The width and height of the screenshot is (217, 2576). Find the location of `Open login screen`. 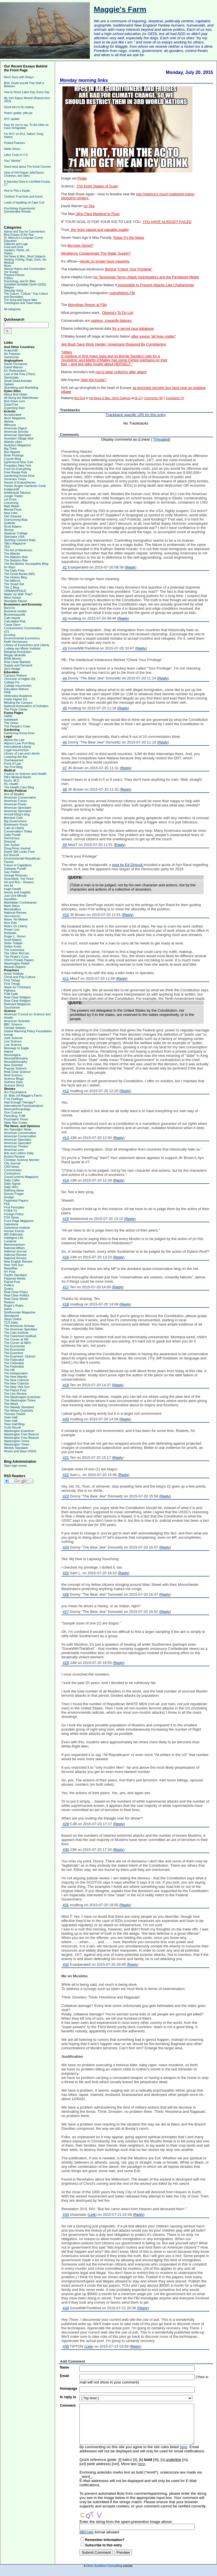

Open login screen is located at coordinates (15, 1465).